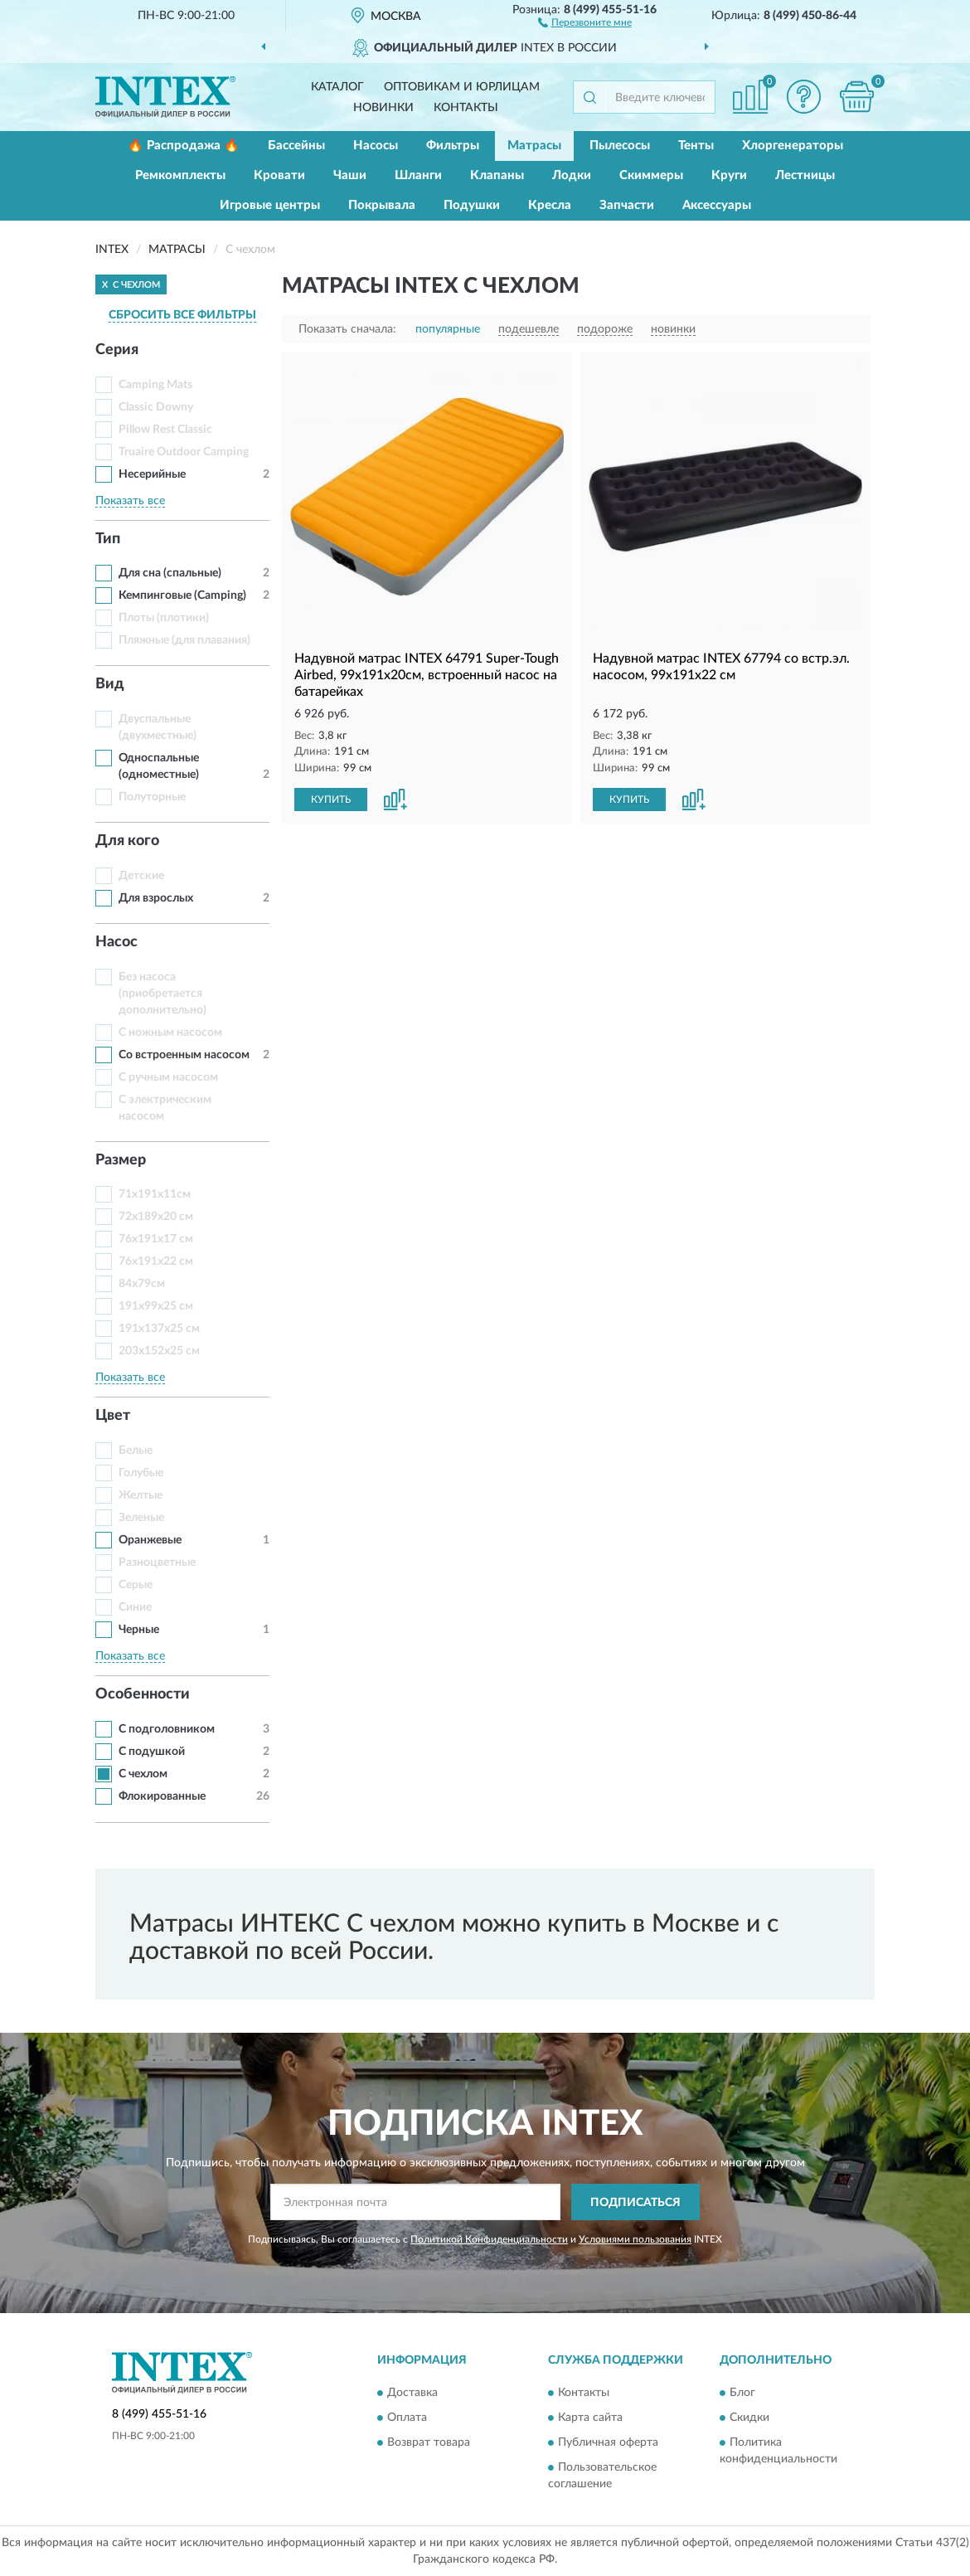 The image size is (970, 2576). I want to click on С ножным насосом, so click(170, 1032).